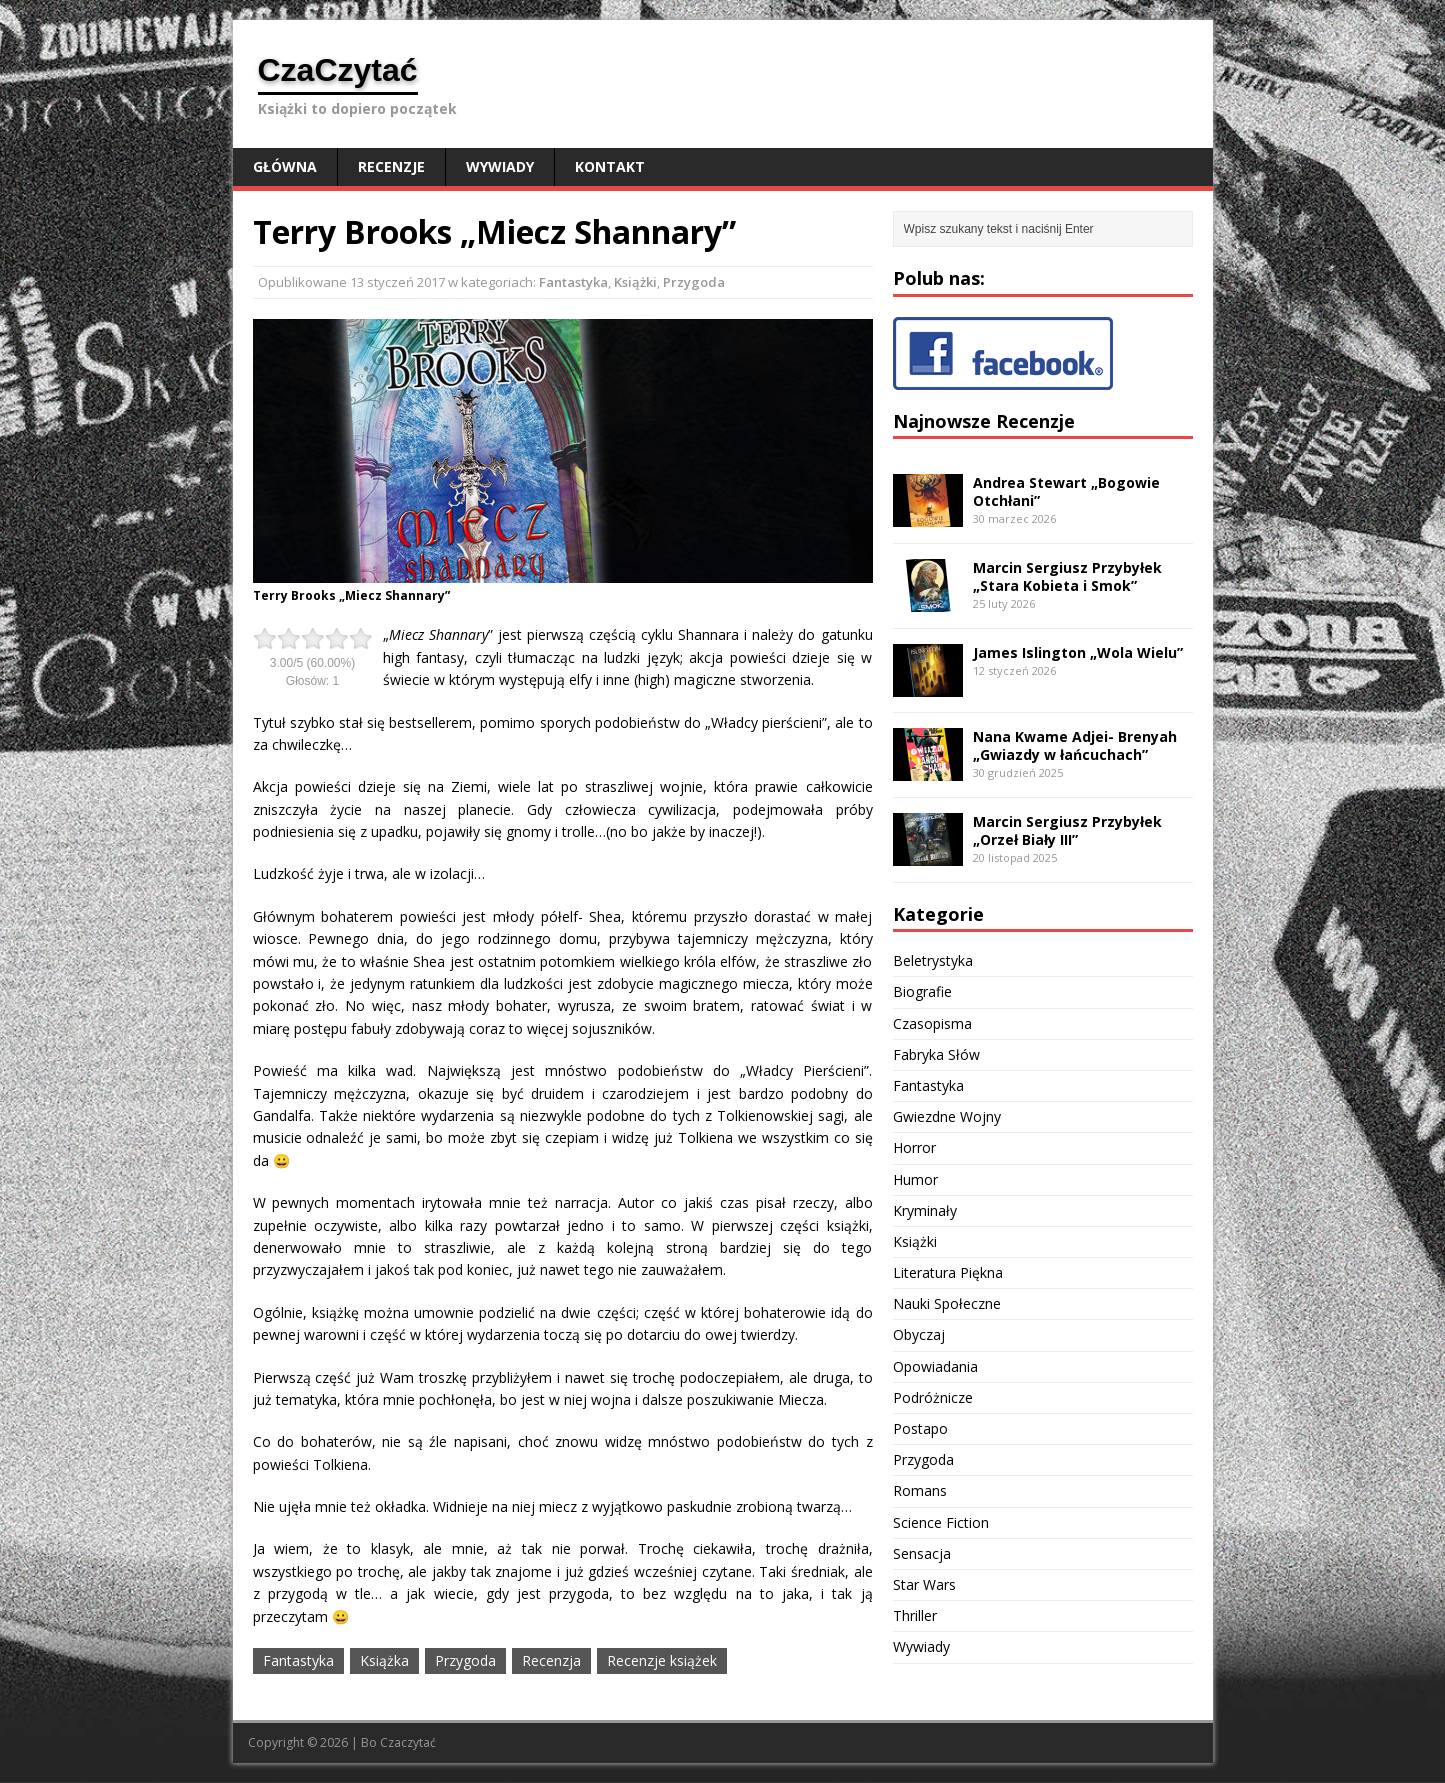 Image resolution: width=1445 pixels, height=1783 pixels. What do you see at coordinates (915, 1179) in the screenshot?
I see `Humor` at bounding box center [915, 1179].